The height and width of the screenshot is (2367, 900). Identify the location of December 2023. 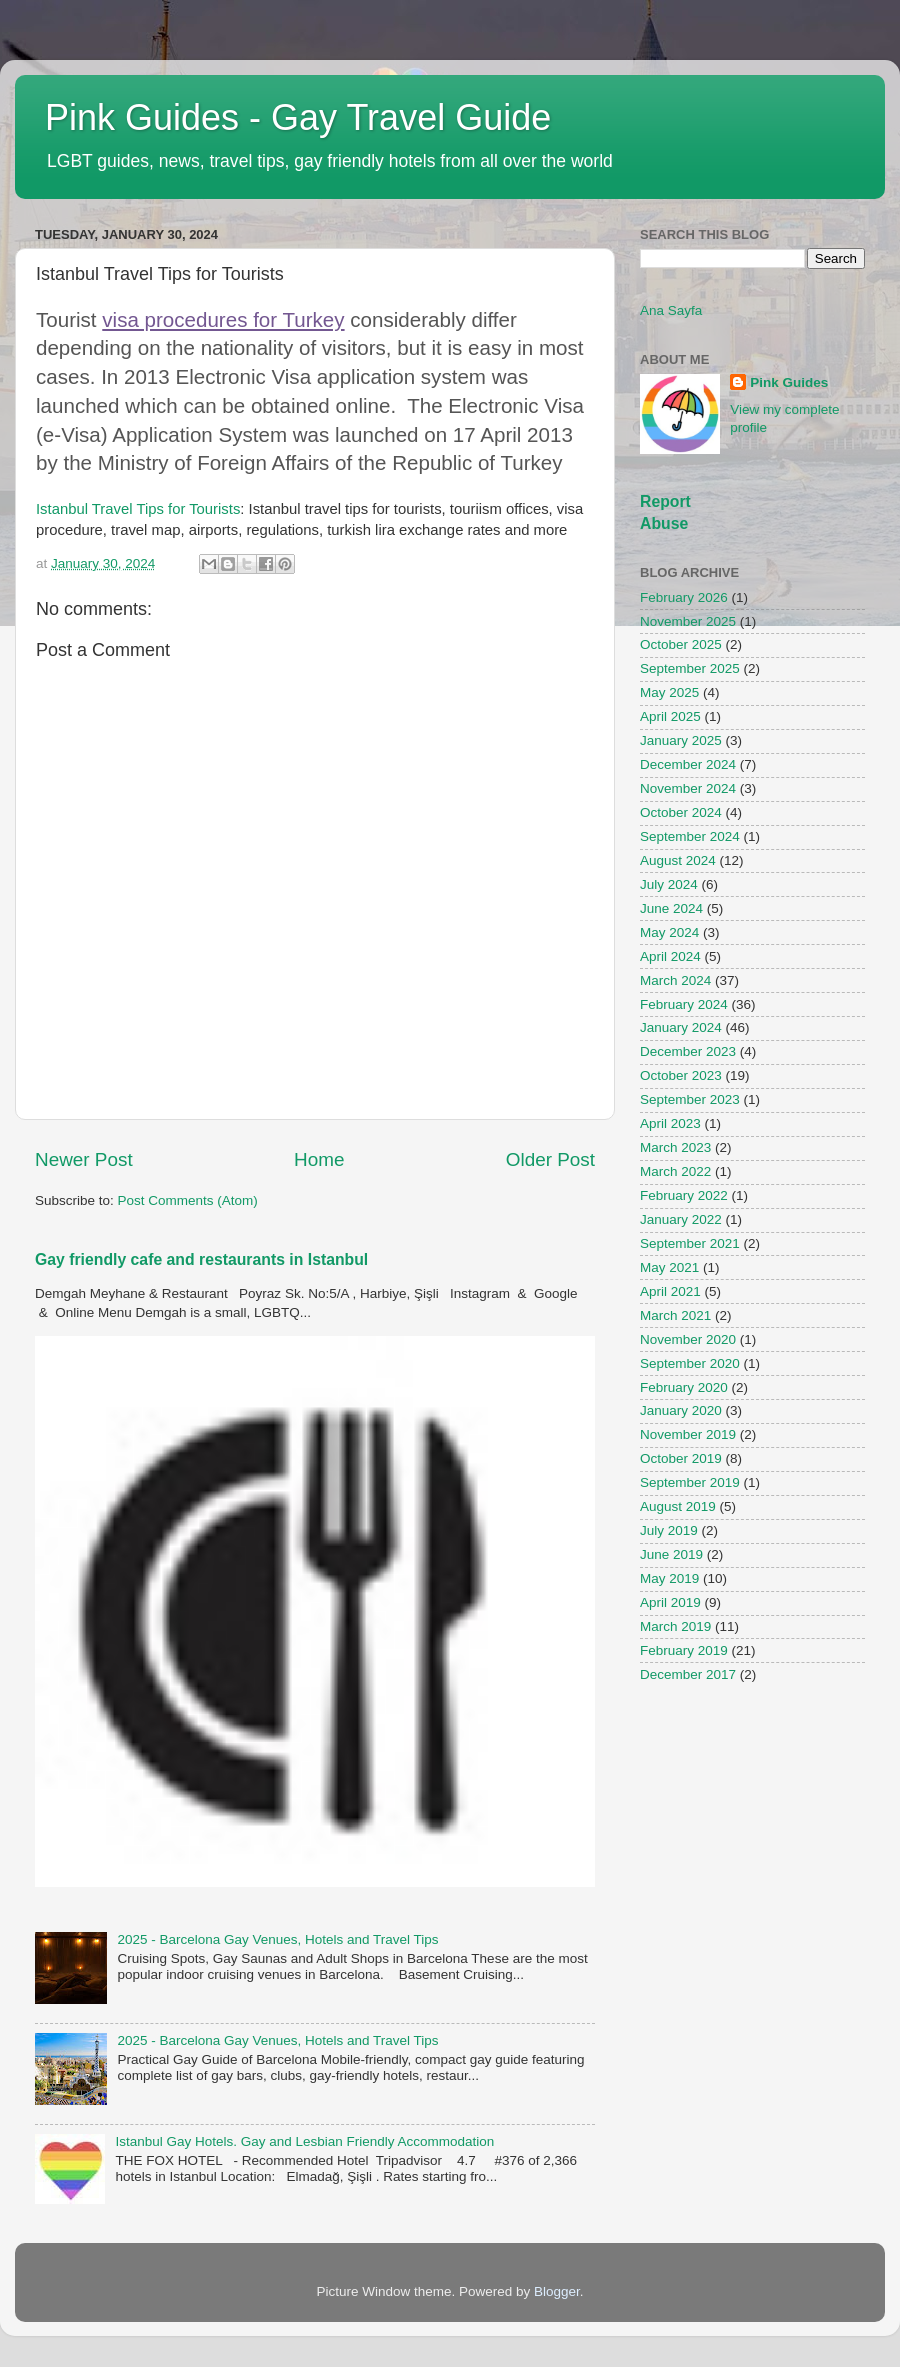
(688, 1051).